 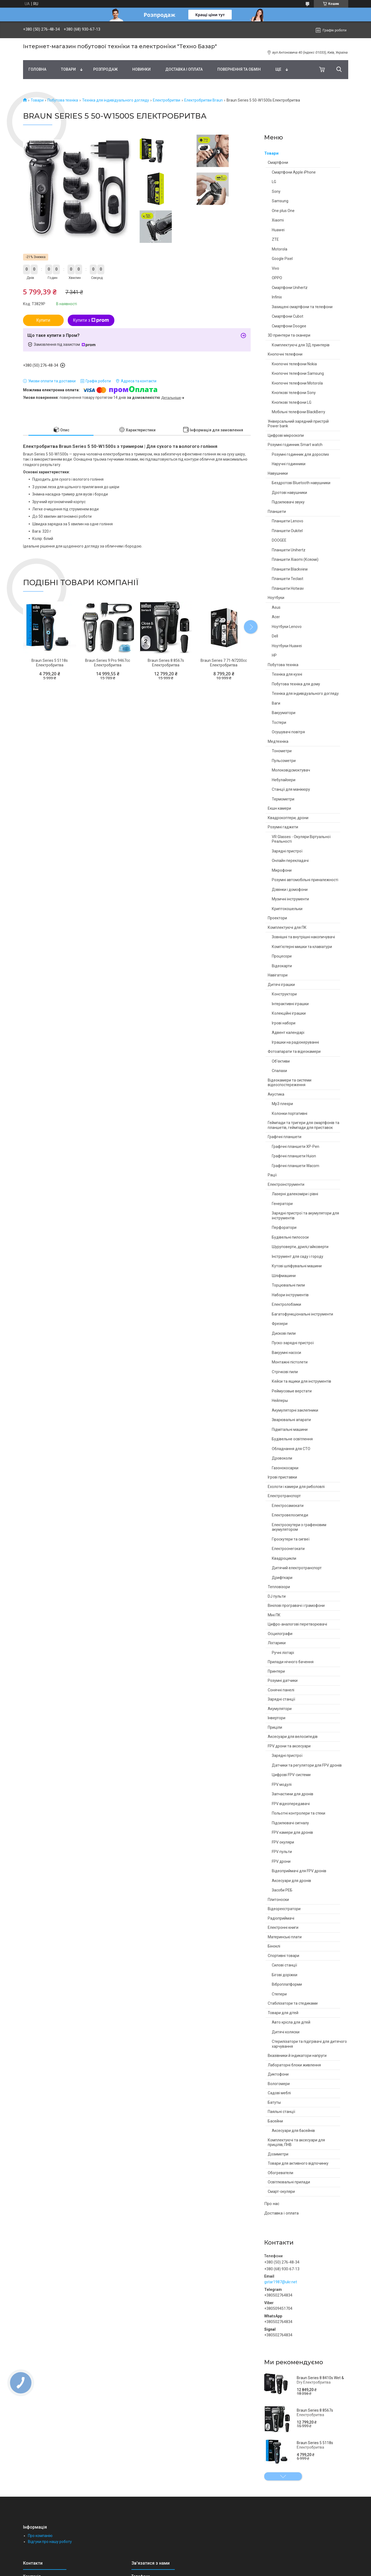 What do you see at coordinates (286, 1184) in the screenshot?
I see `Електроінструменти` at bounding box center [286, 1184].